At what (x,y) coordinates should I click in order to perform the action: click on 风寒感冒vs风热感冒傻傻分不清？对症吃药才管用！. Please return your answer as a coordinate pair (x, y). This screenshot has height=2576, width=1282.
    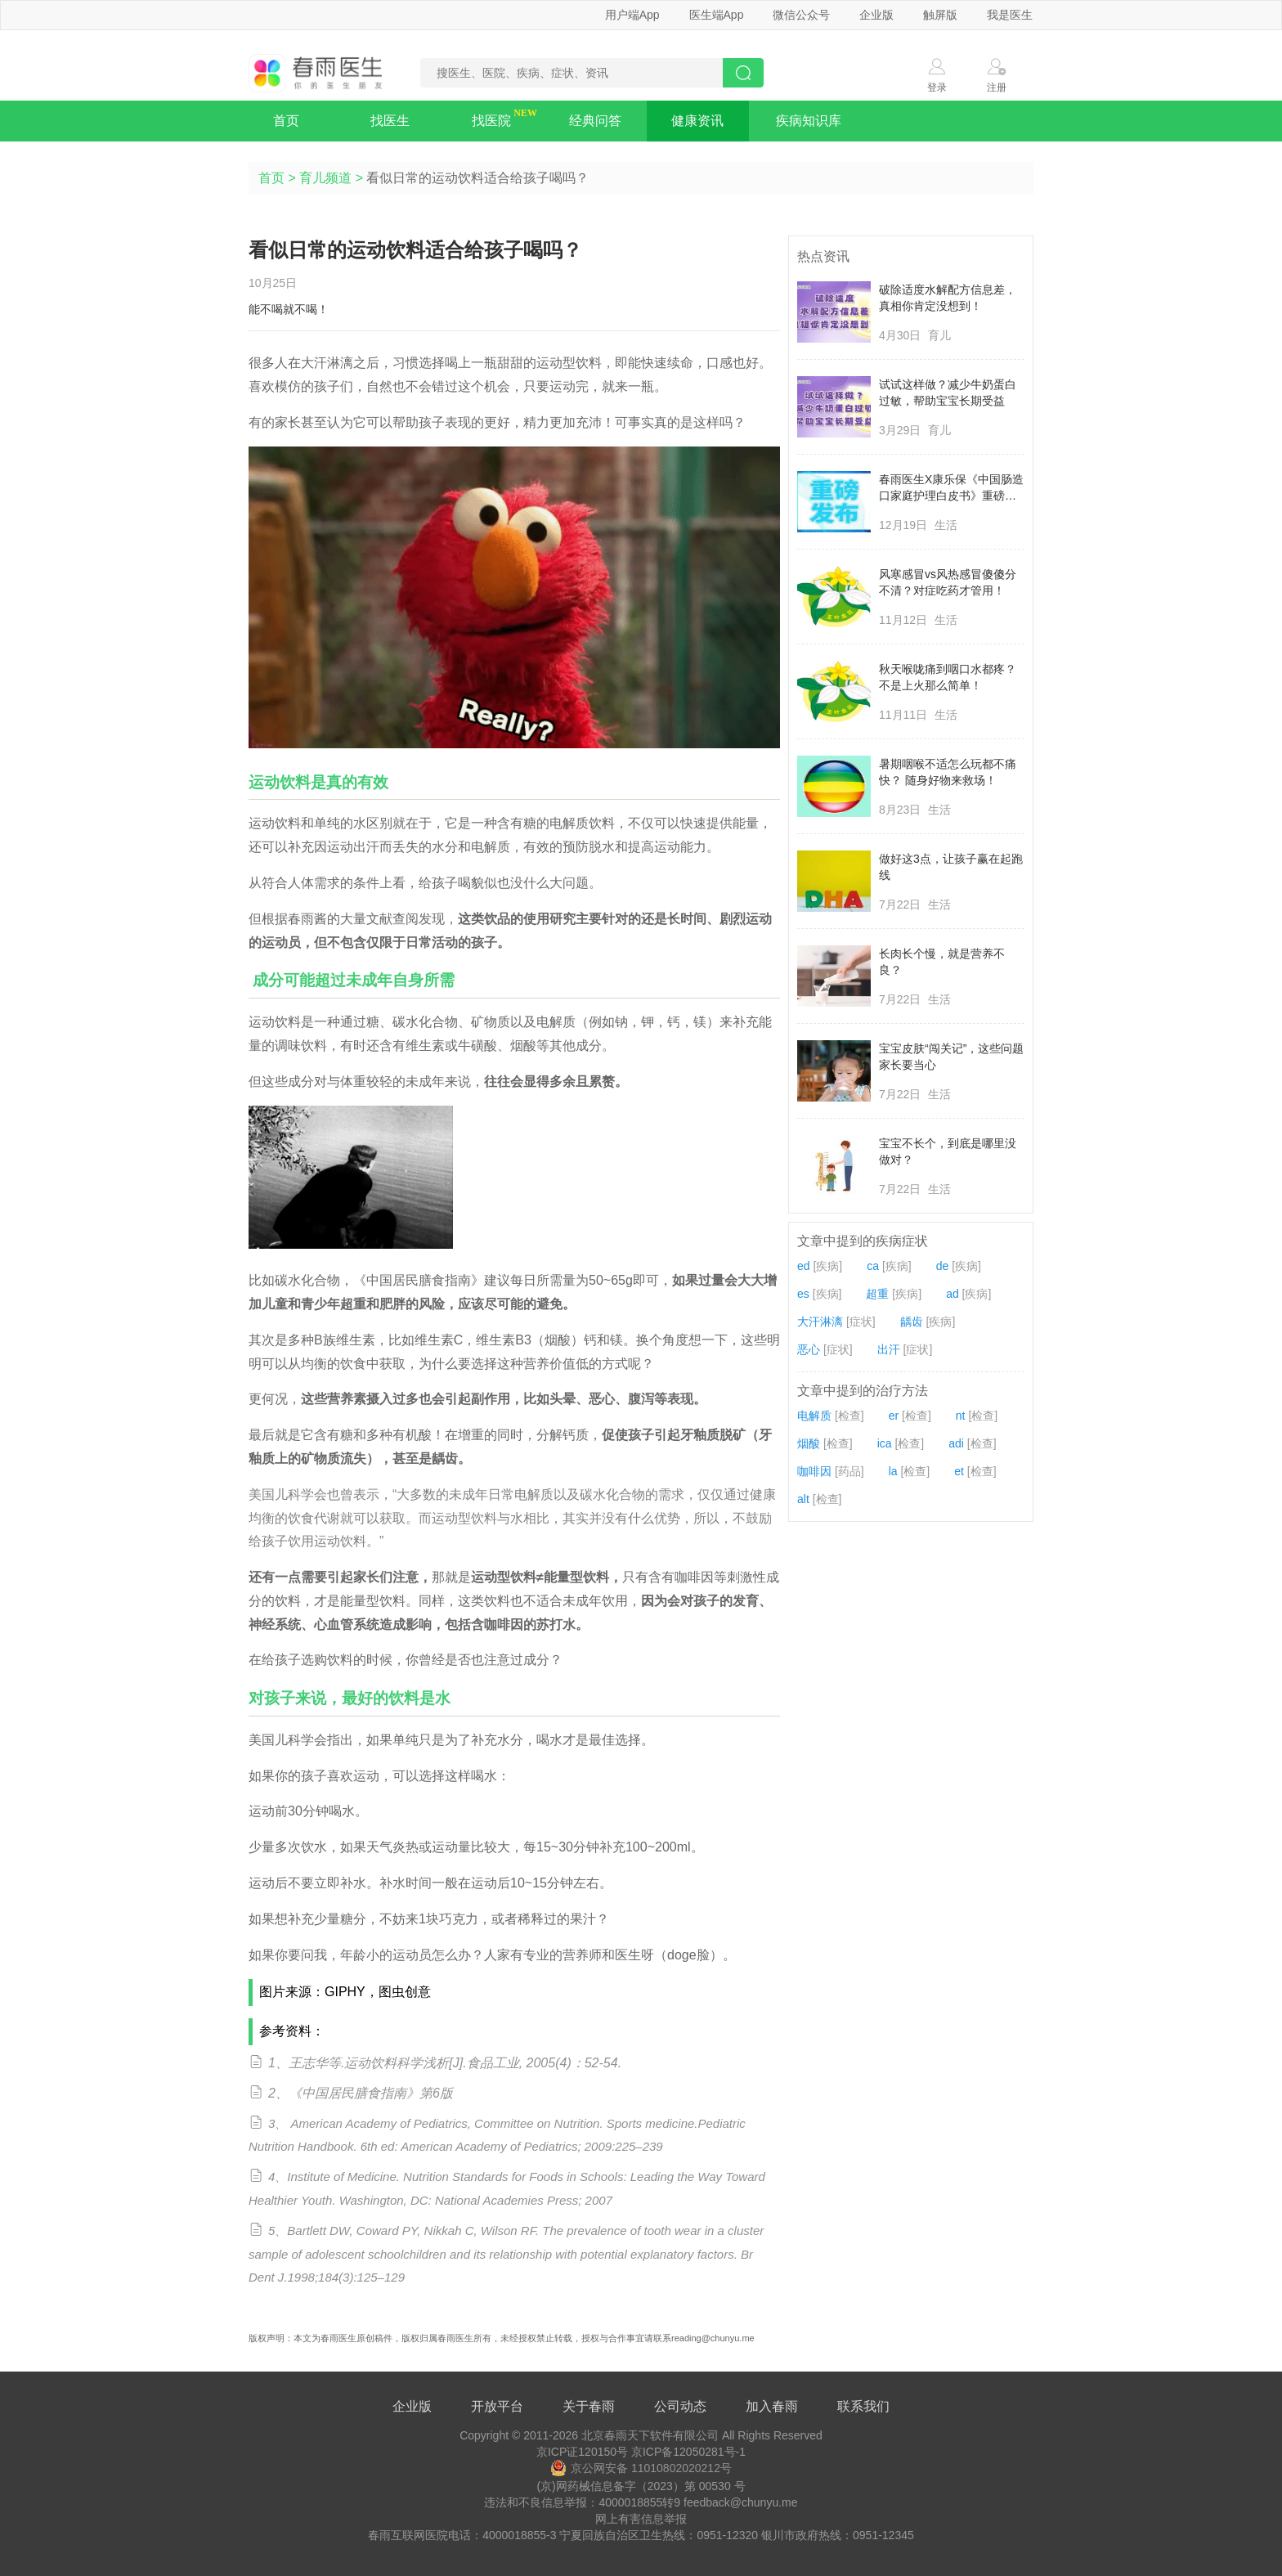
    Looking at the image, I should click on (947, 582).